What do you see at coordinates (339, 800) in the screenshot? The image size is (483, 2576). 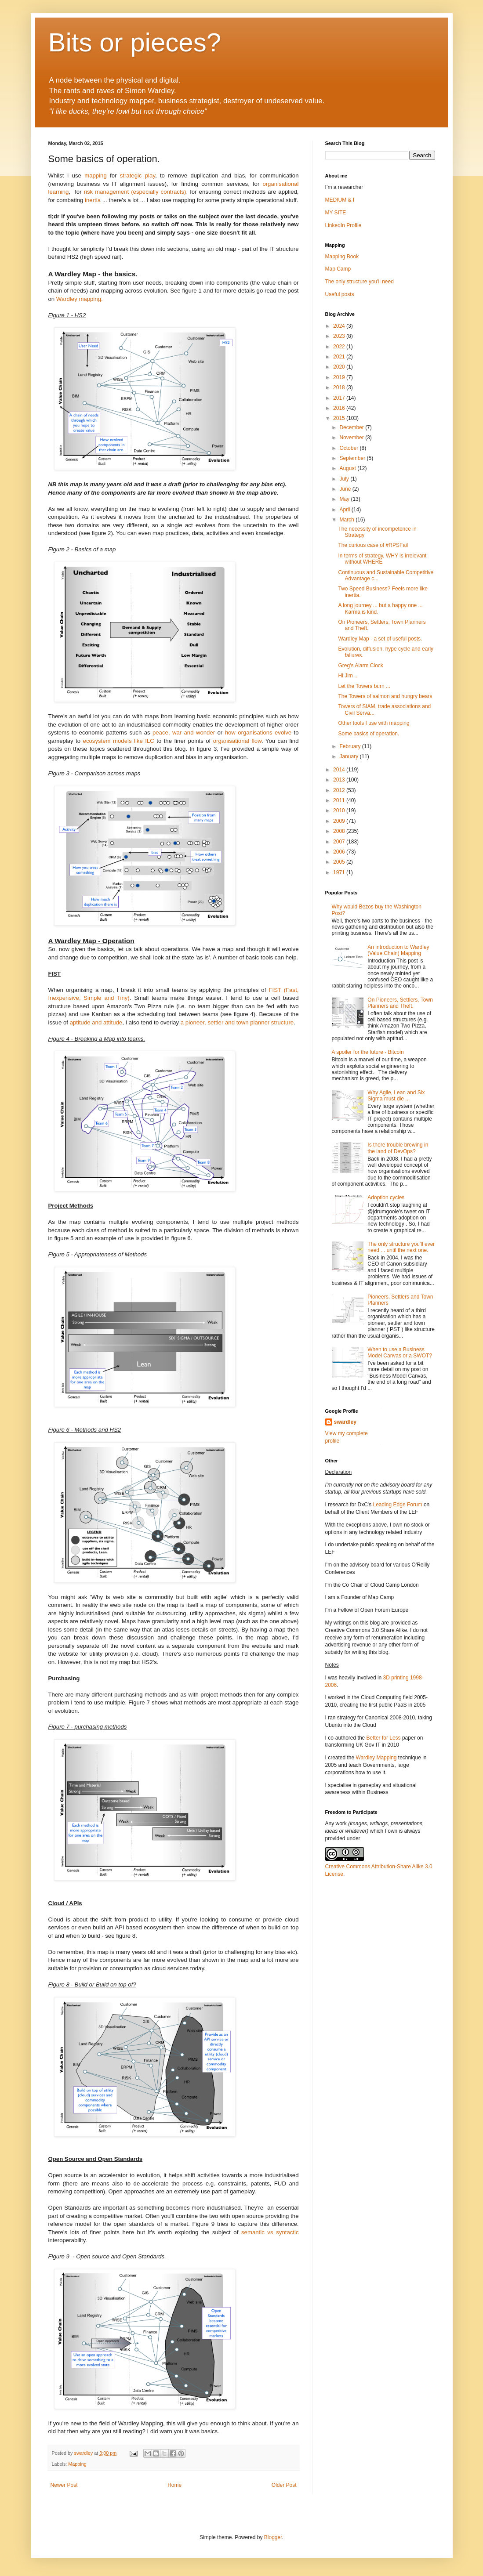 I see `2011` at bounding box center [339, 800].